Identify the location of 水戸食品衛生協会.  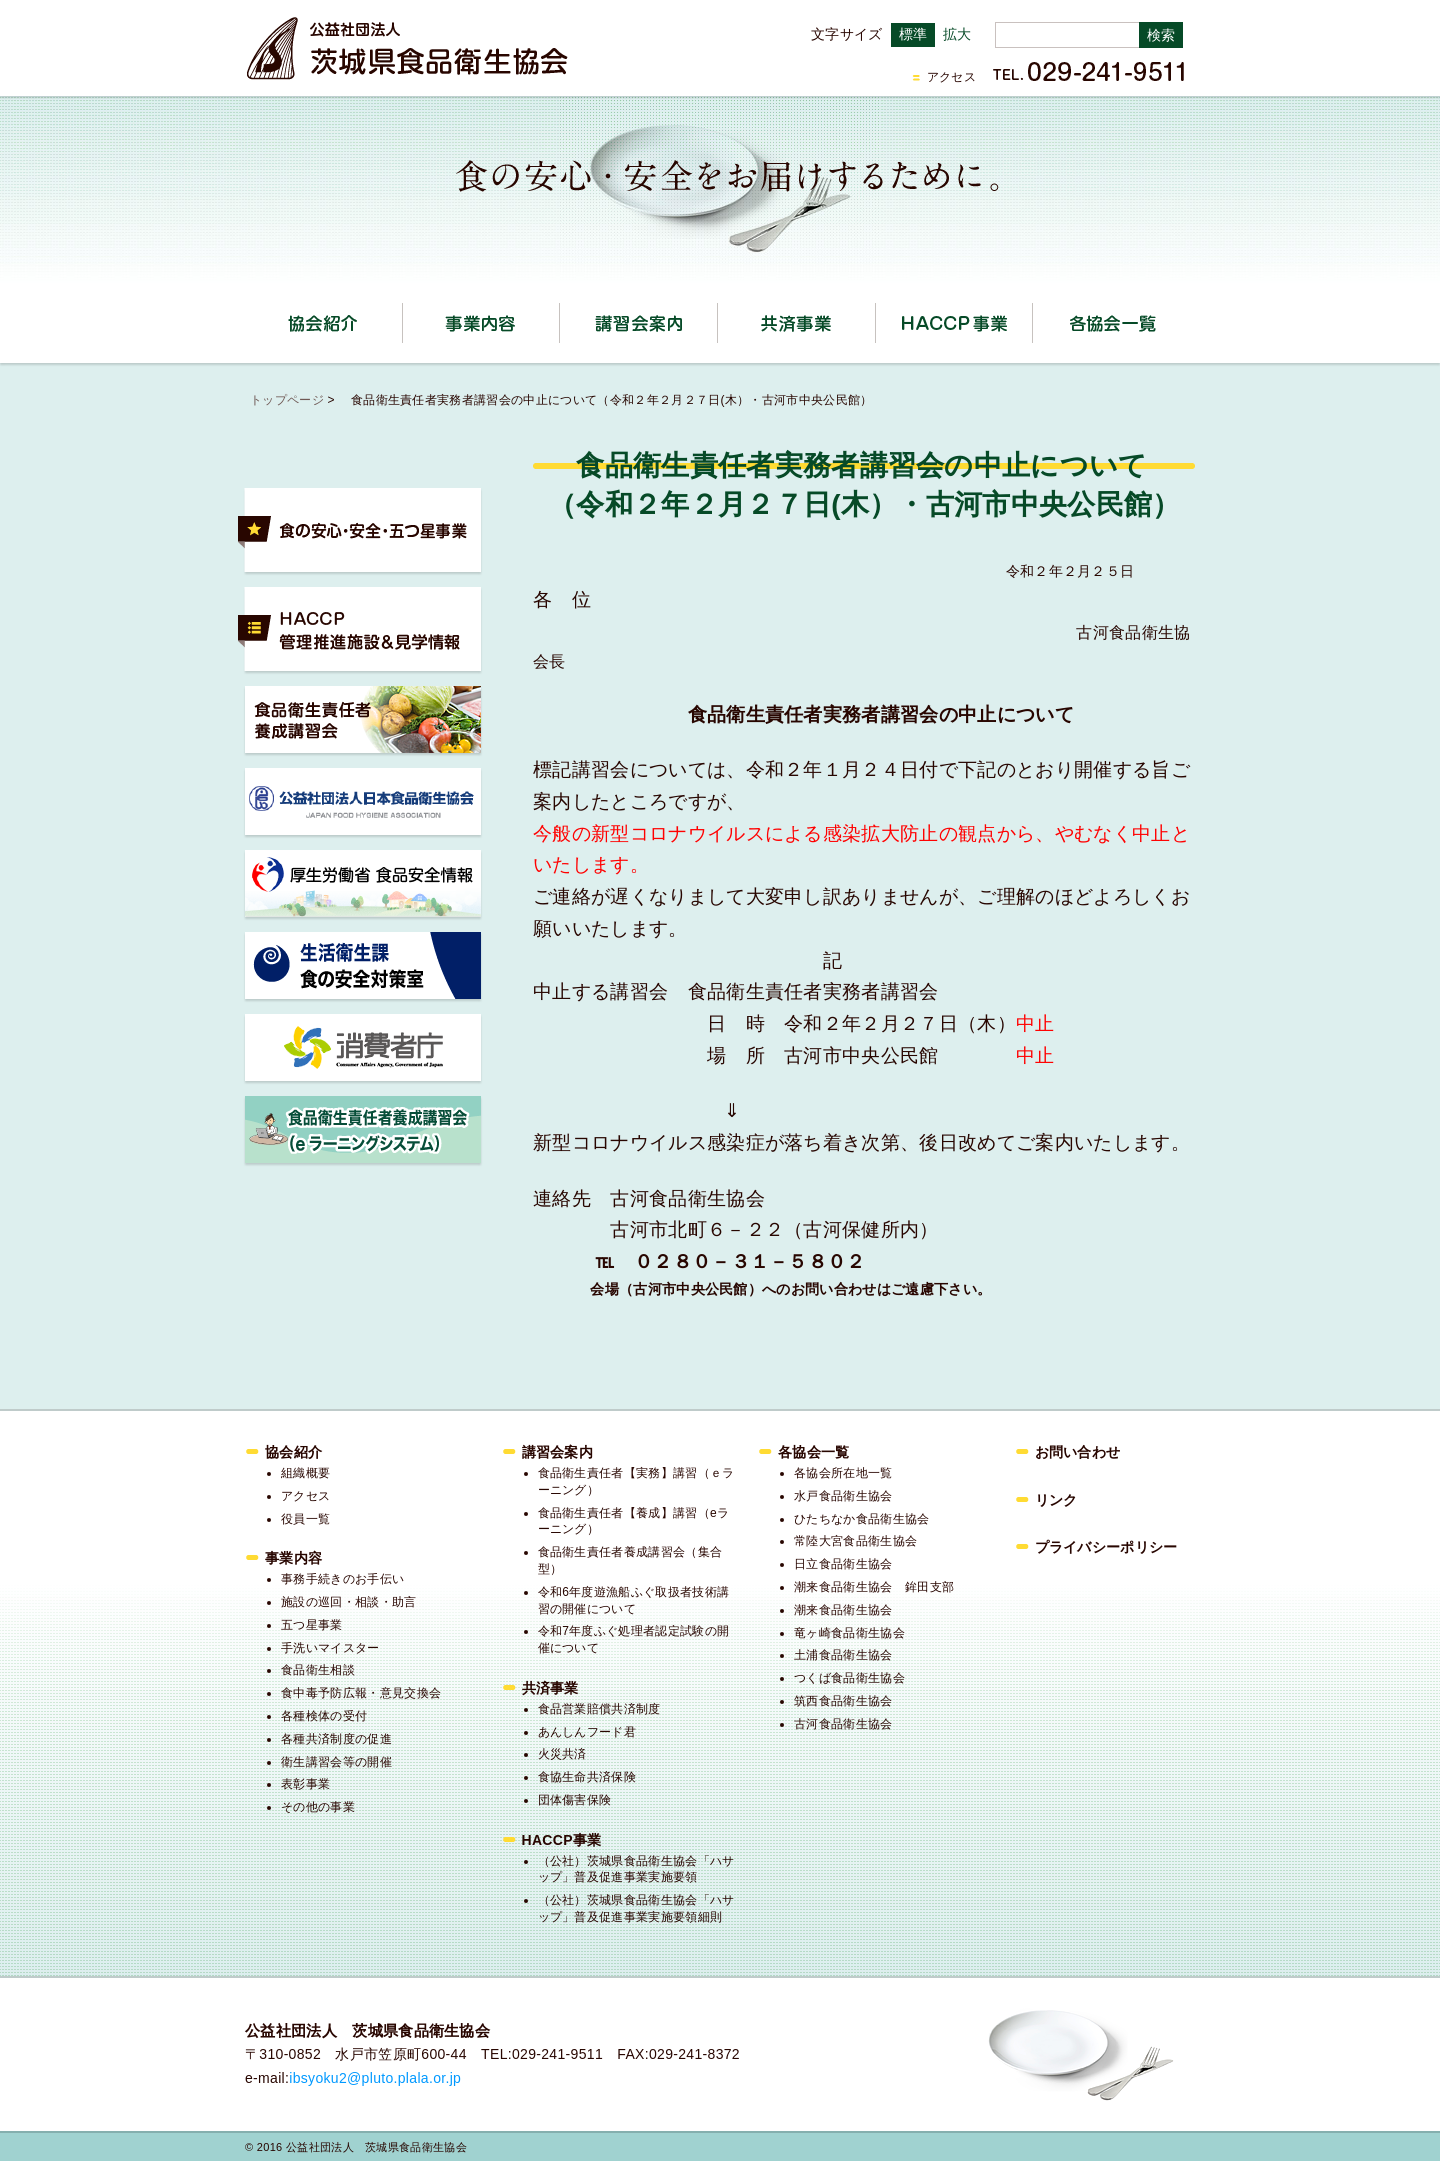
(843, 1496).